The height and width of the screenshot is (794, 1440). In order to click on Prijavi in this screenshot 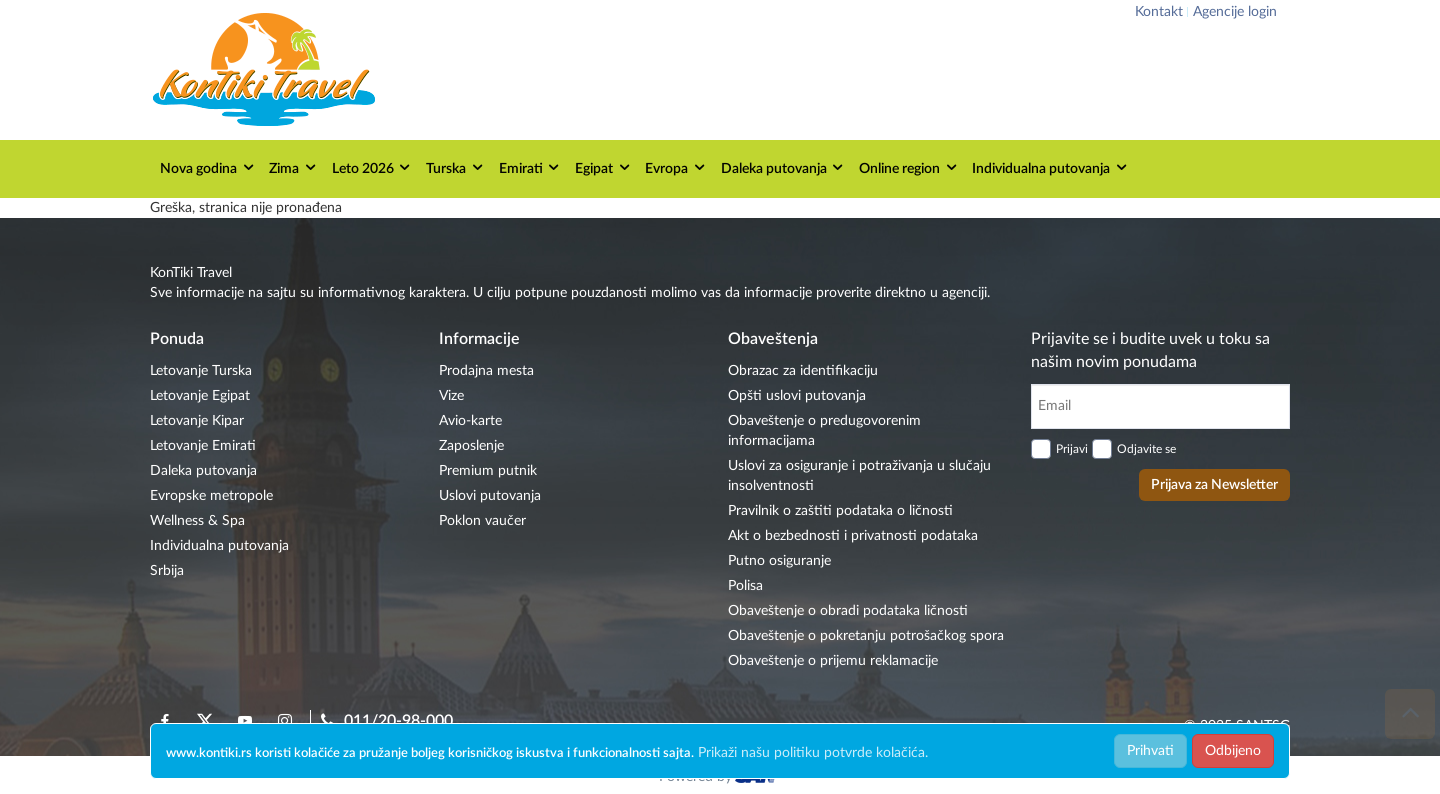, I will do `click(1072, 449)`.